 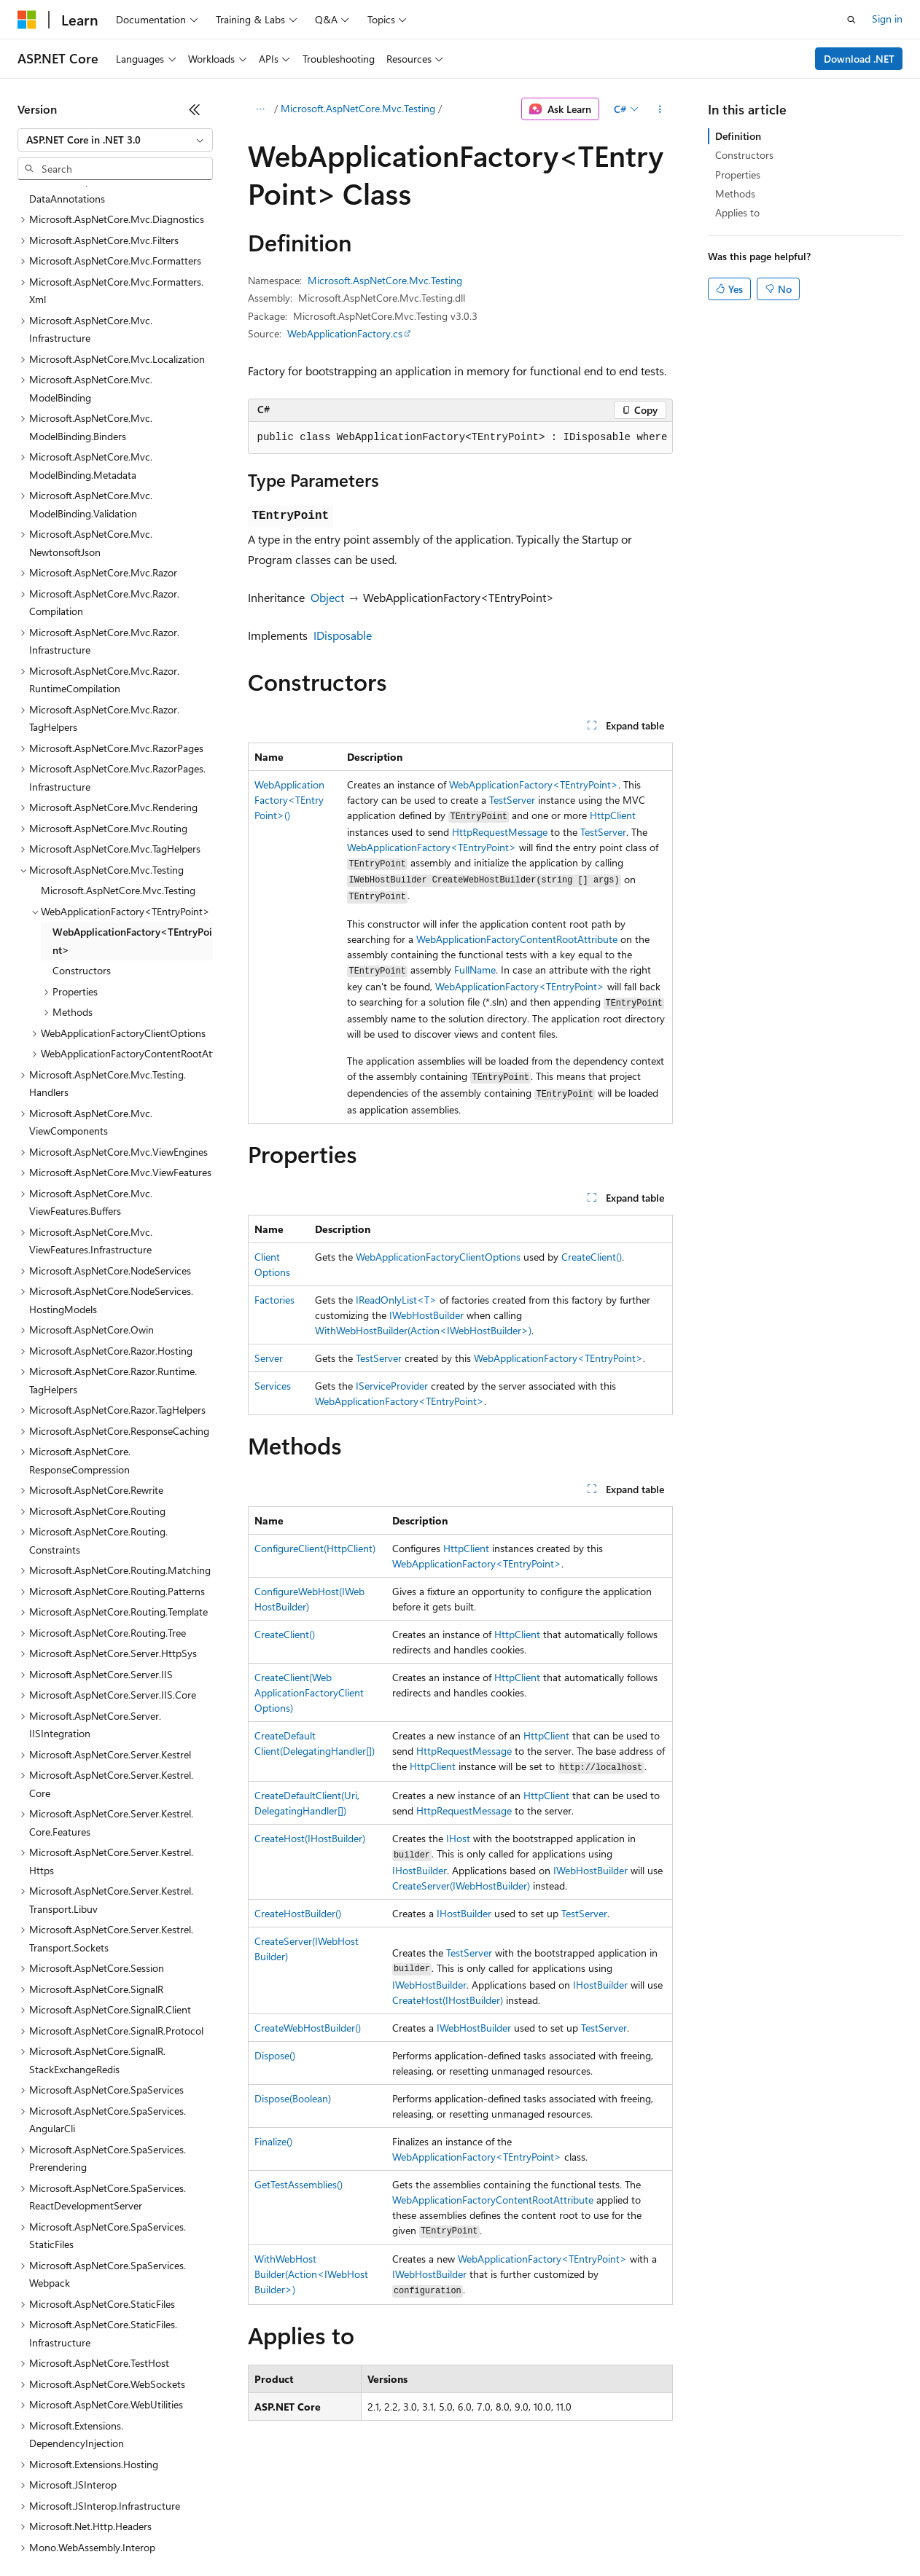 What do you see at coordinates (118, 764) in the screenshot?
I see `Microsoft.AspNetCore.Mvc.Testing [treeitem]` at bounding box center [118, 764].